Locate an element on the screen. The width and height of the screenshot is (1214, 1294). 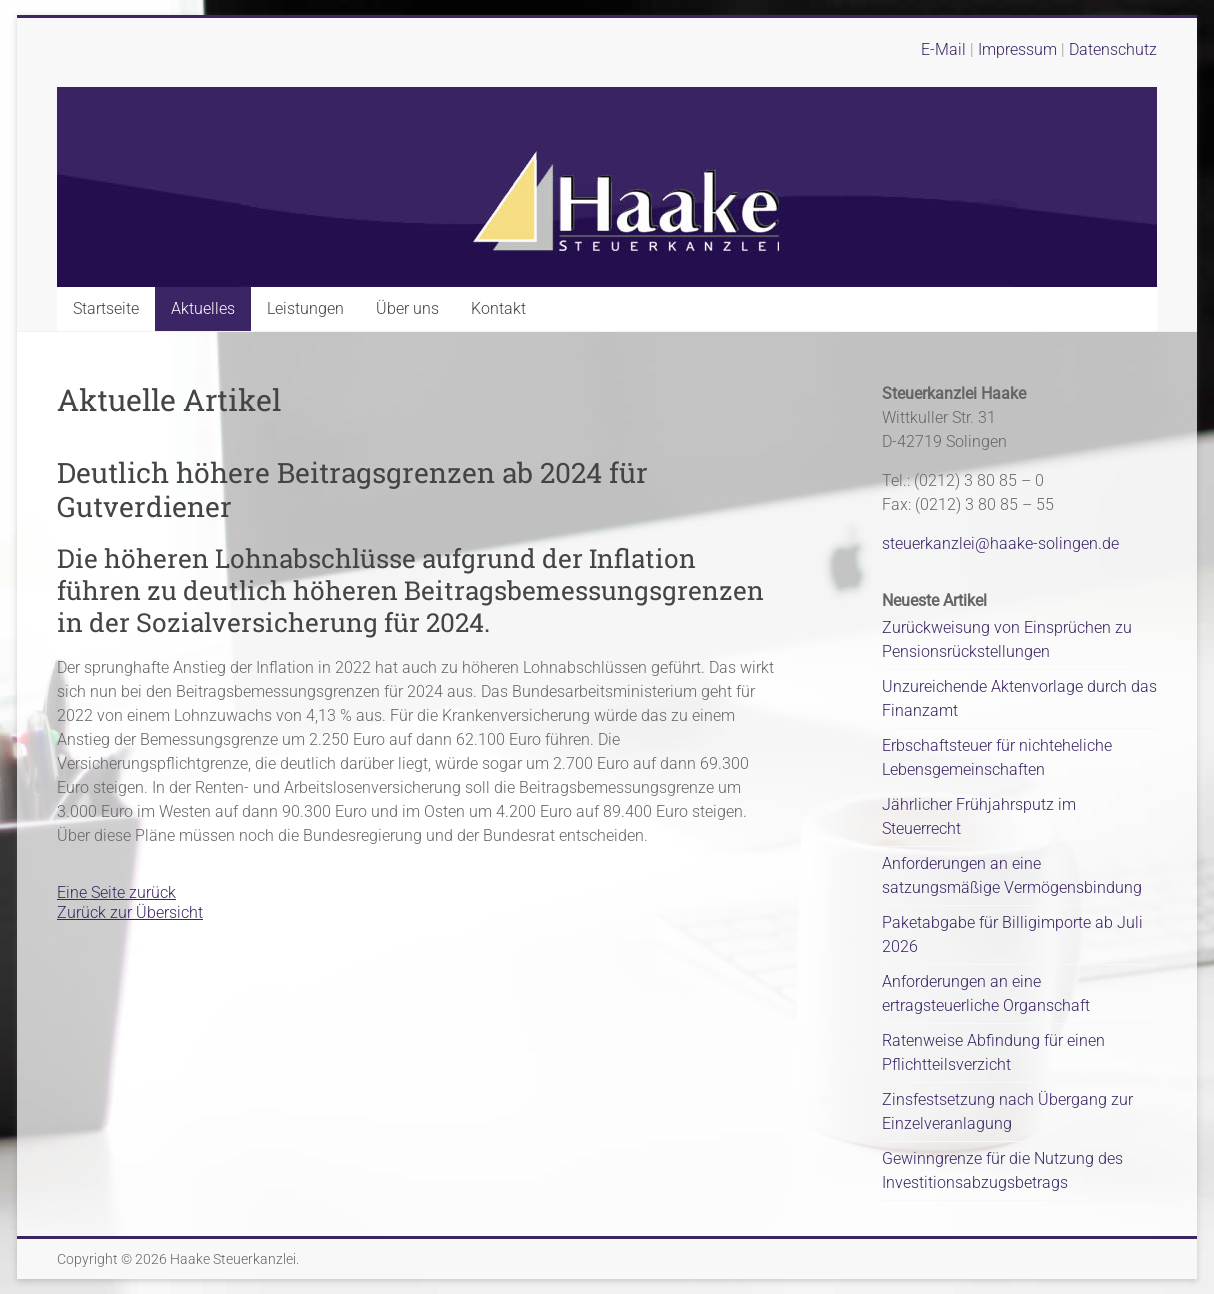
Leistungen is located at coordinates (305, 308).